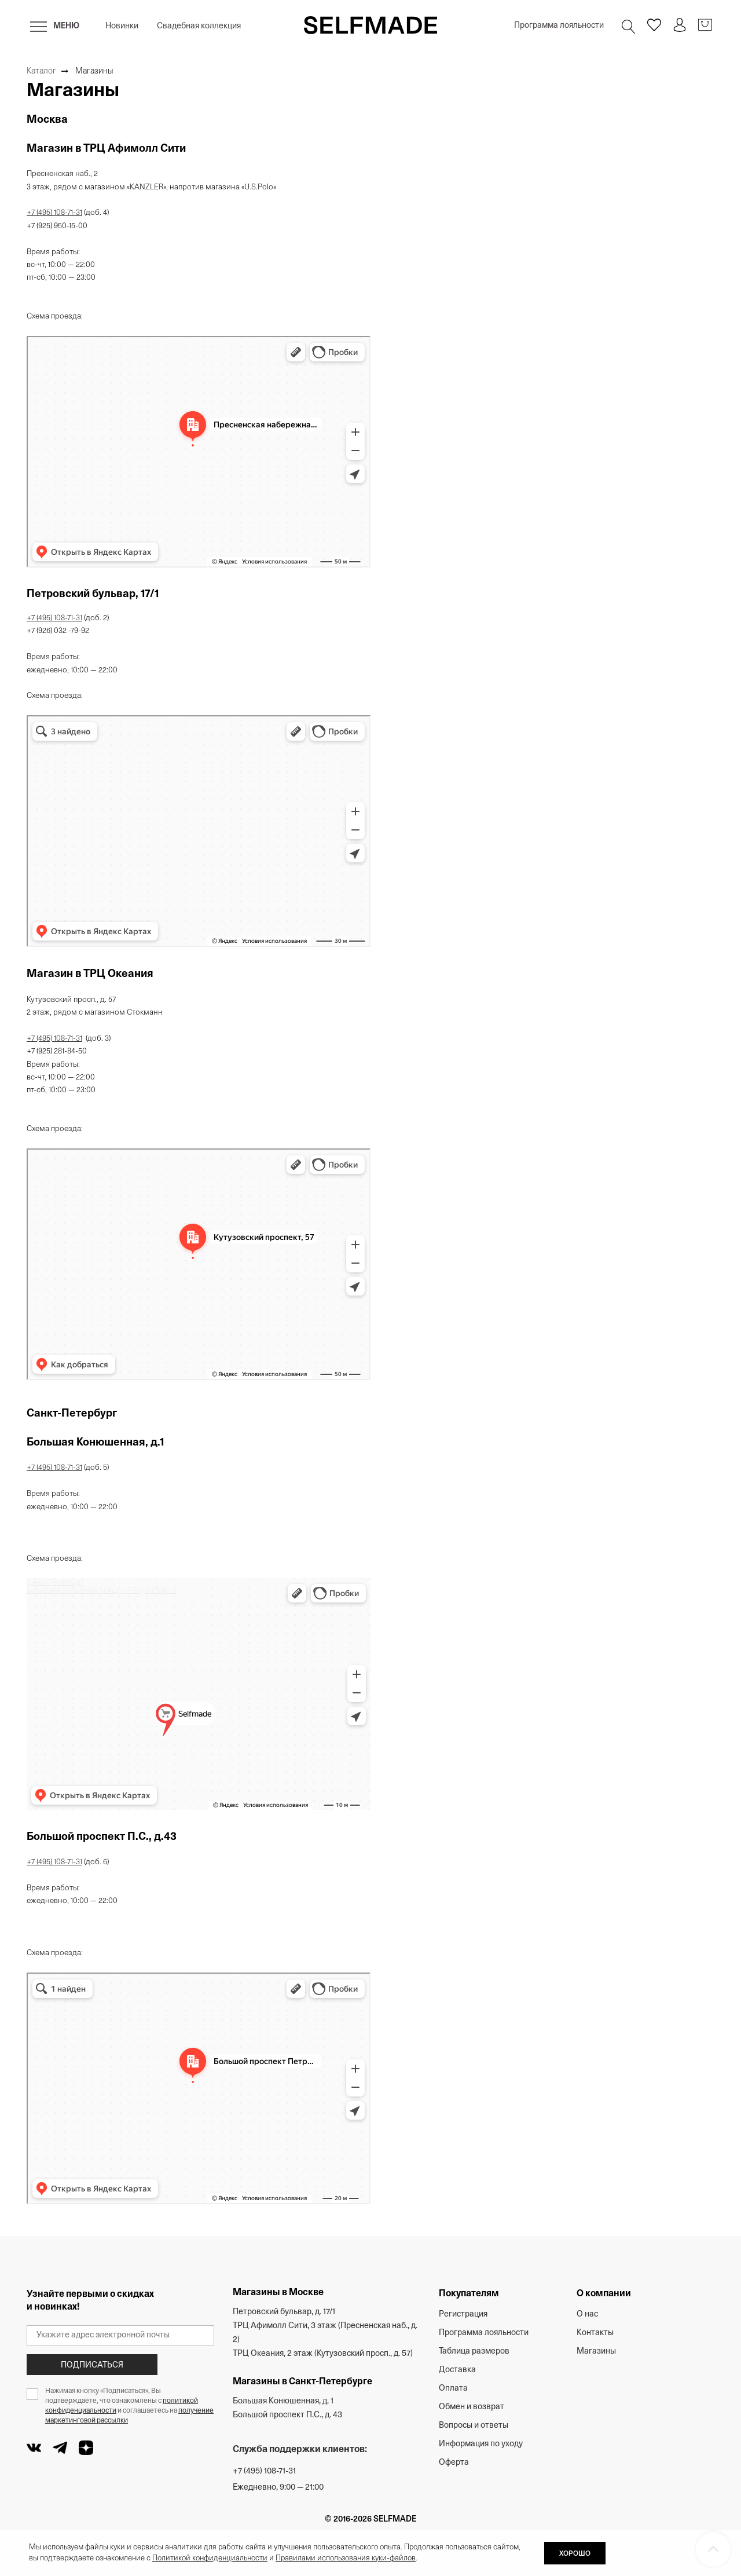  I want to click on Большая Конюшенная улица, 1 — Яндекс Карты, so click(101, 1590).